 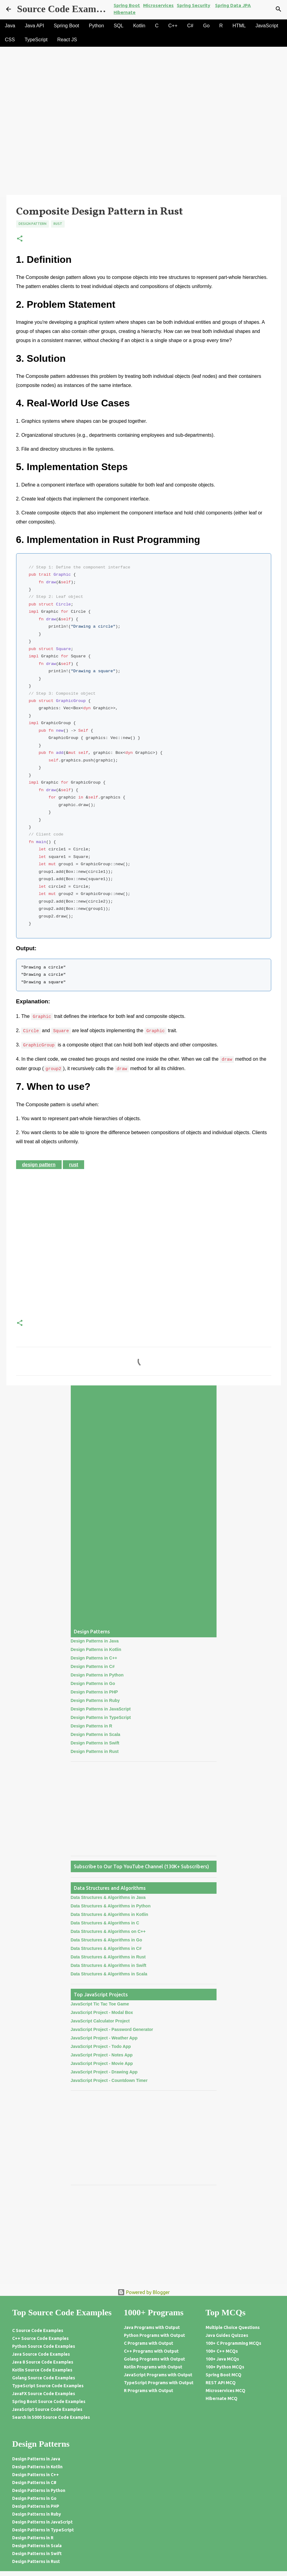 What do you see at coordinates (233, 2343) in the screenshot?
I see `100+ C Programming MCQs` at bounding box center [233, 2343].